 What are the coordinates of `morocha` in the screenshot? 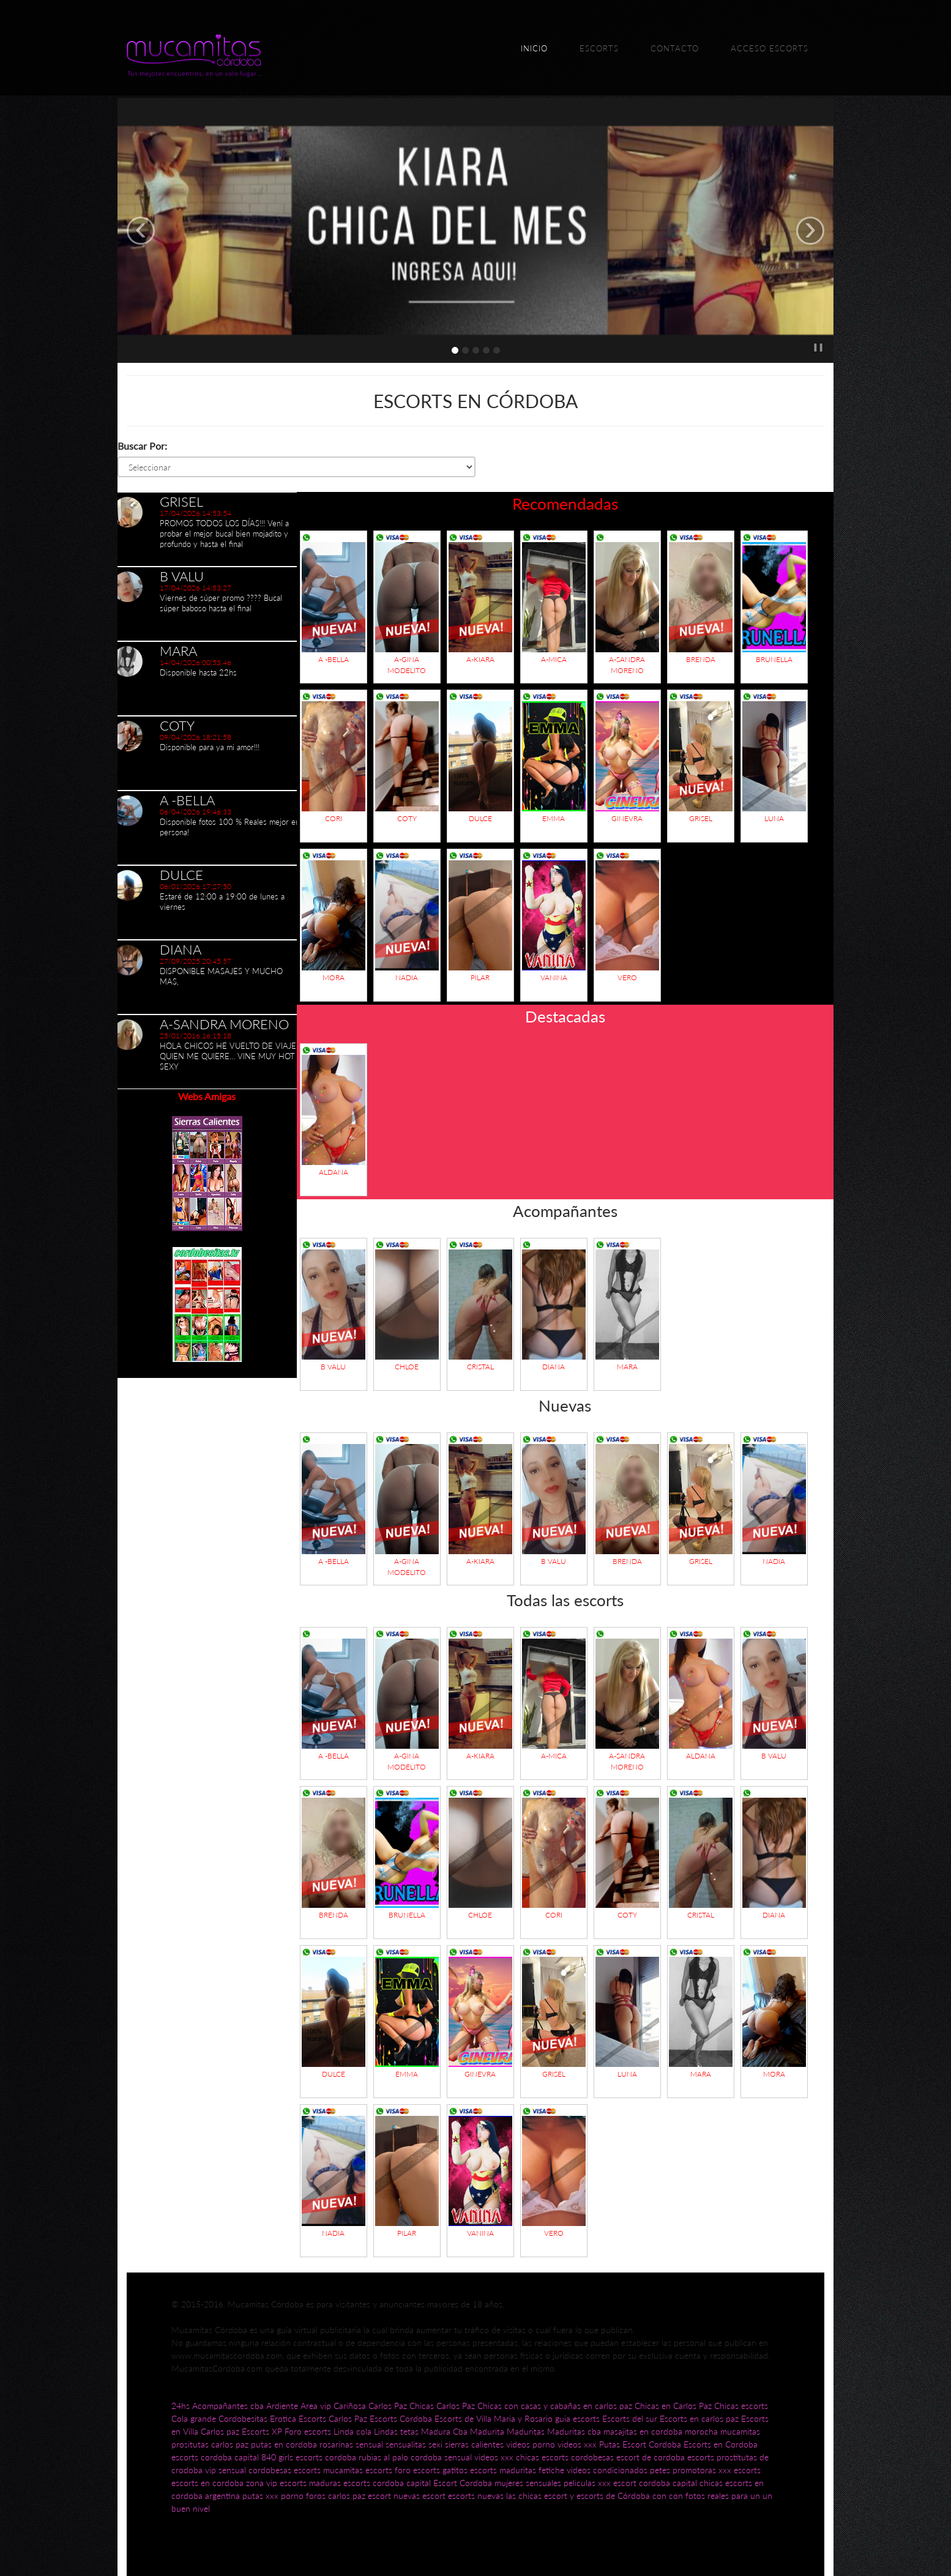 It's located at (701, 2431).